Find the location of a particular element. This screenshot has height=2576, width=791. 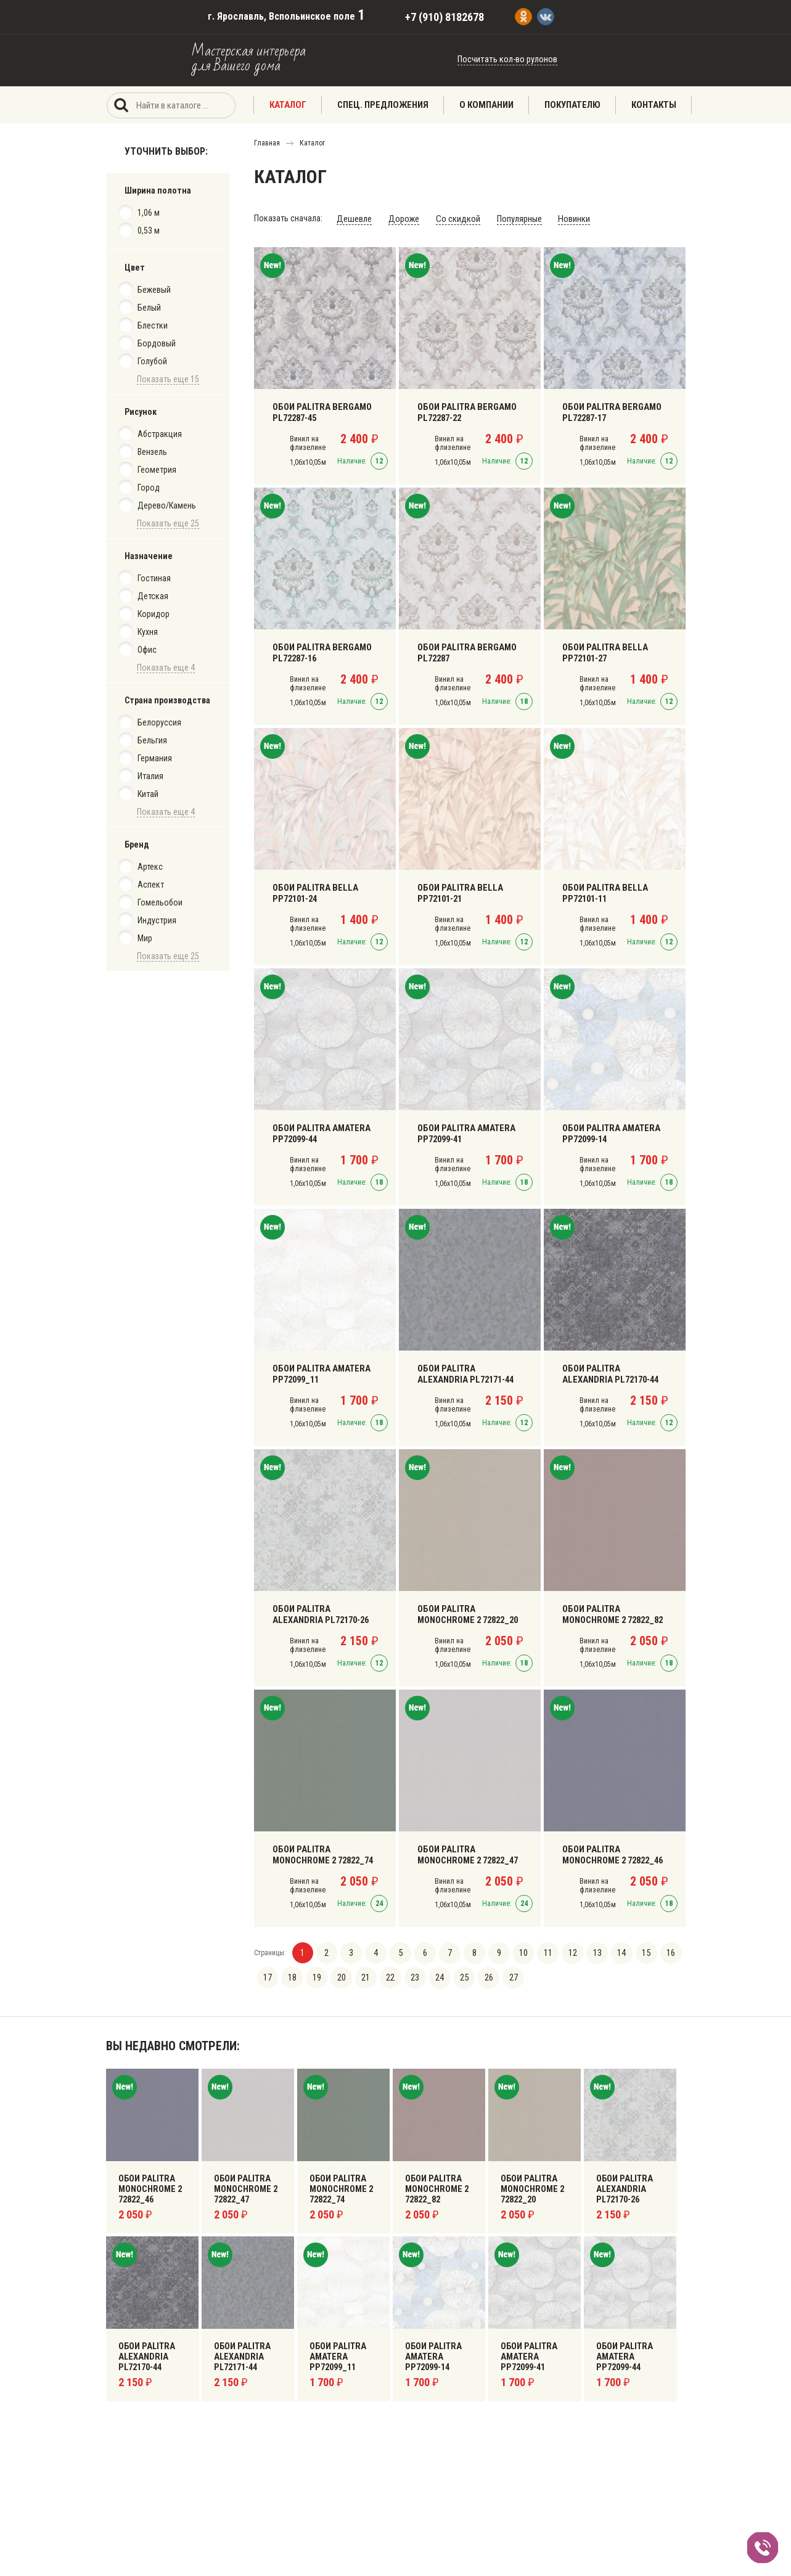

25 is located at coordinates (460, 1976).